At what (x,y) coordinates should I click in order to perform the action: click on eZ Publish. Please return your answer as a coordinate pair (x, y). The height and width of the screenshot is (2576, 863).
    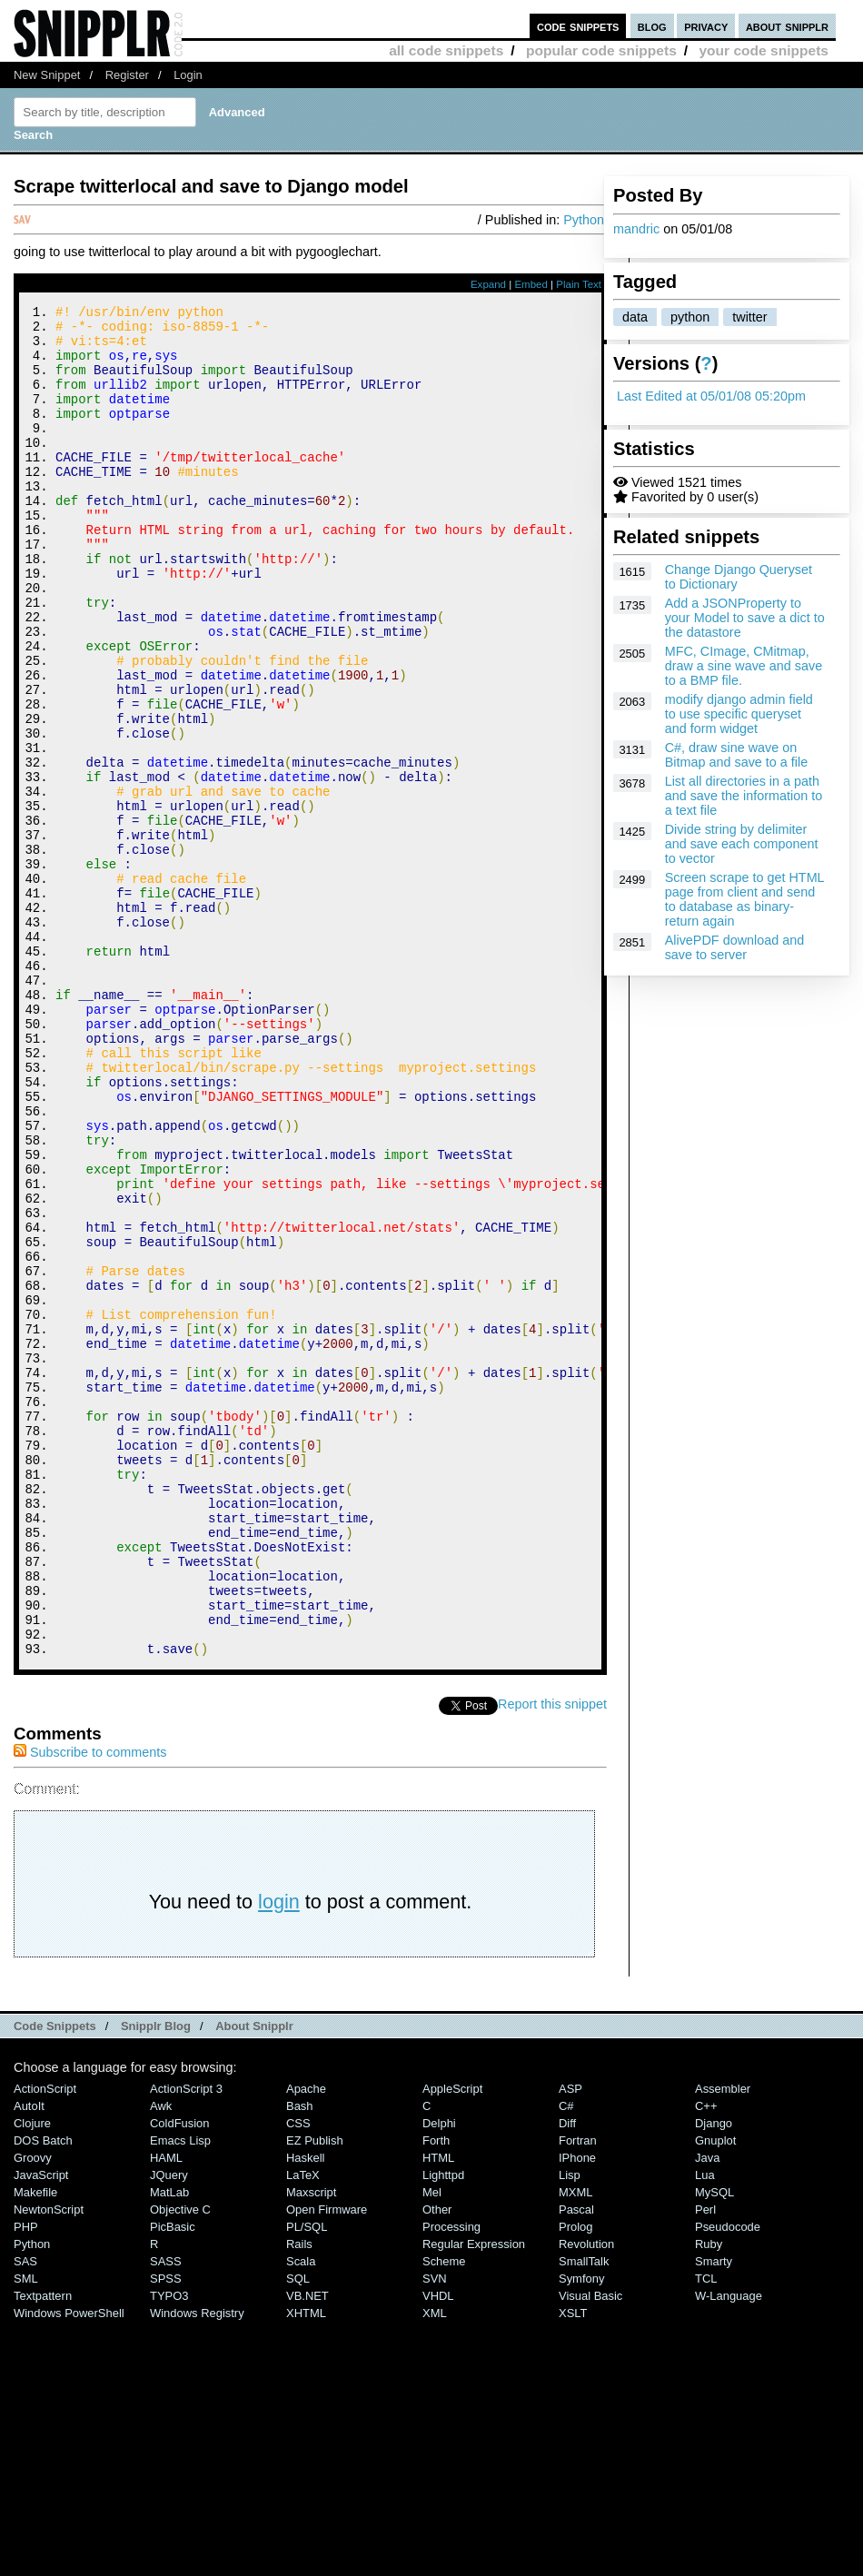
    Looking at the image, I should click on (314, 2394).